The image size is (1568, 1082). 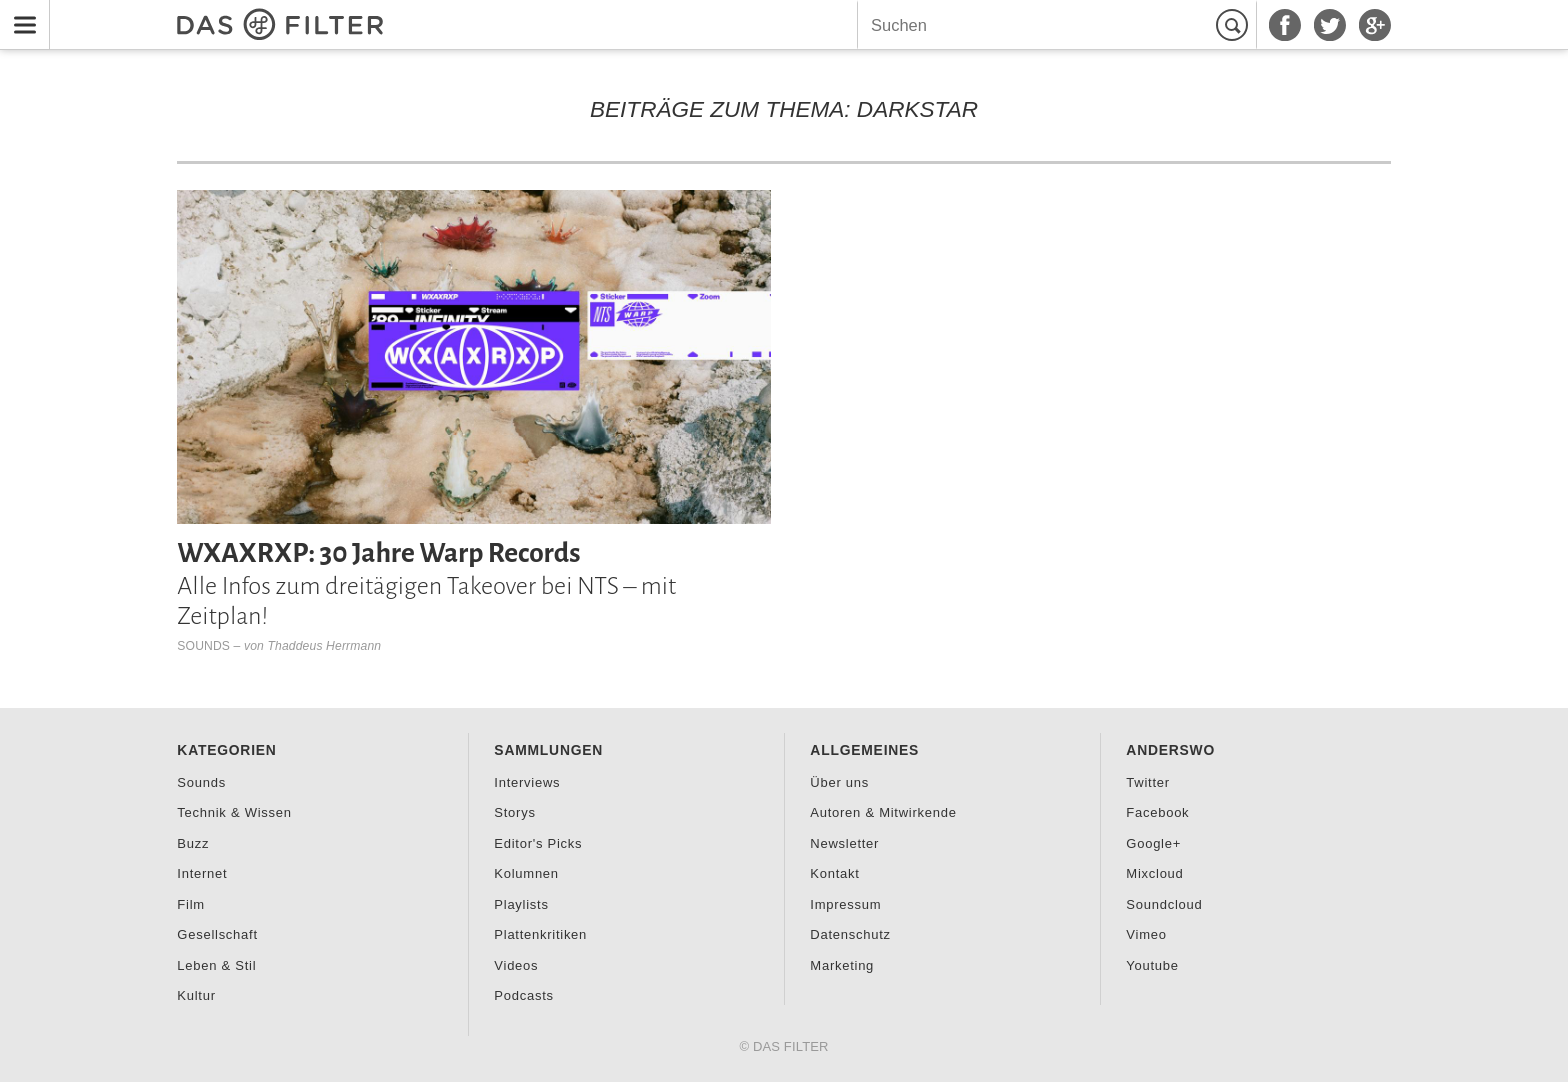 I want to click on Leben & Stil, so click(x=216, y=965).